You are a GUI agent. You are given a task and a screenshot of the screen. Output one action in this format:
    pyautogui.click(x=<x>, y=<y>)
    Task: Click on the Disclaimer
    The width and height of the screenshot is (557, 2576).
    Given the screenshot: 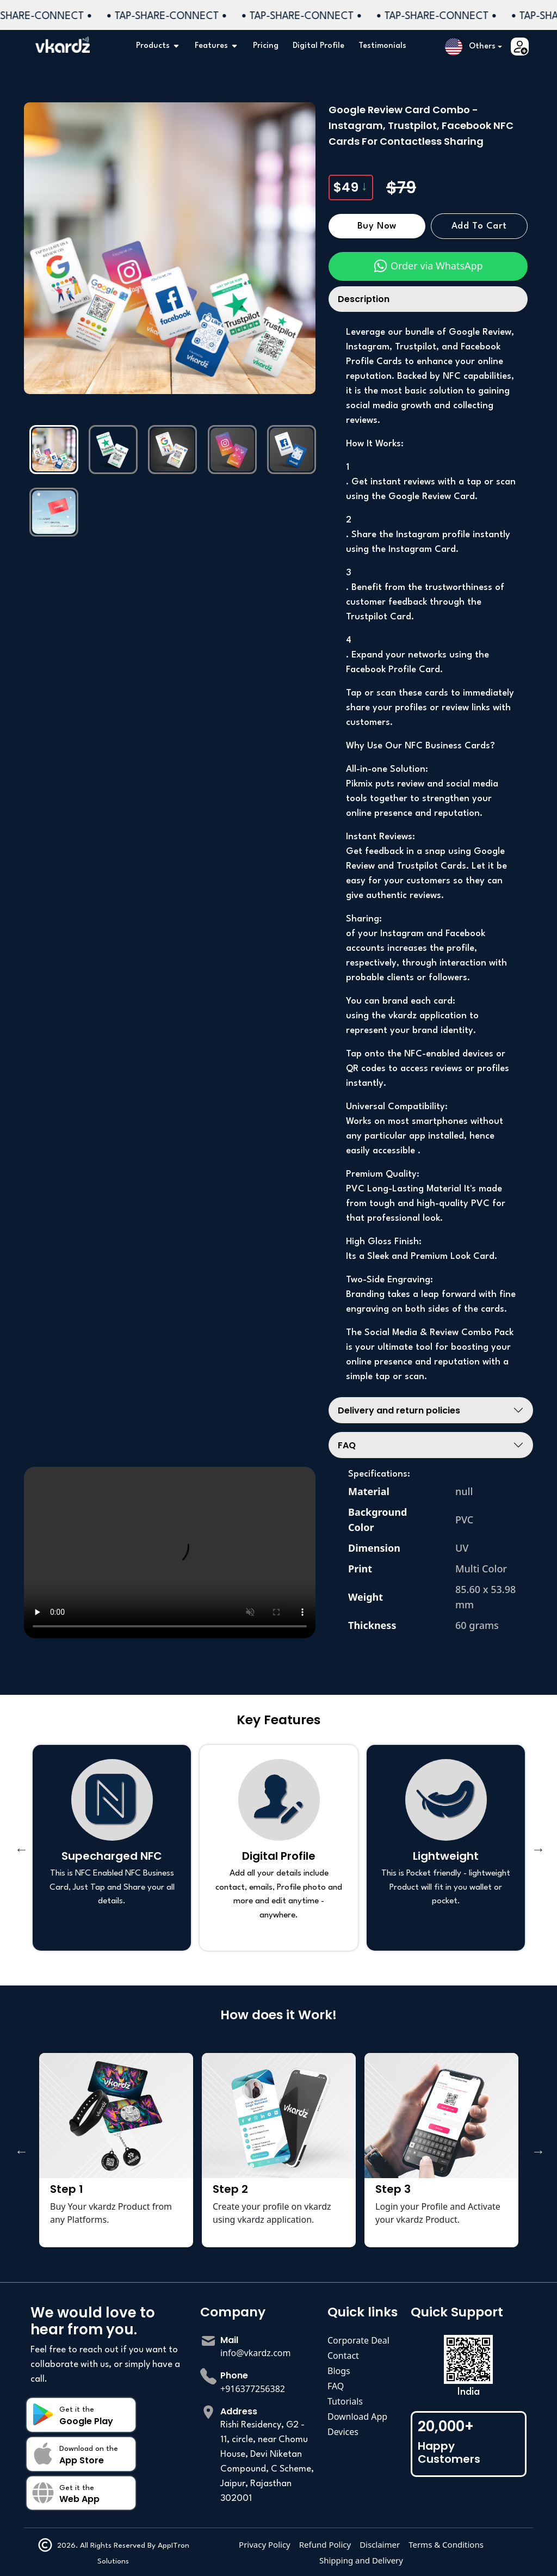 What is the action you would take?
    pyautogui.click(x=380, y=2544)
    